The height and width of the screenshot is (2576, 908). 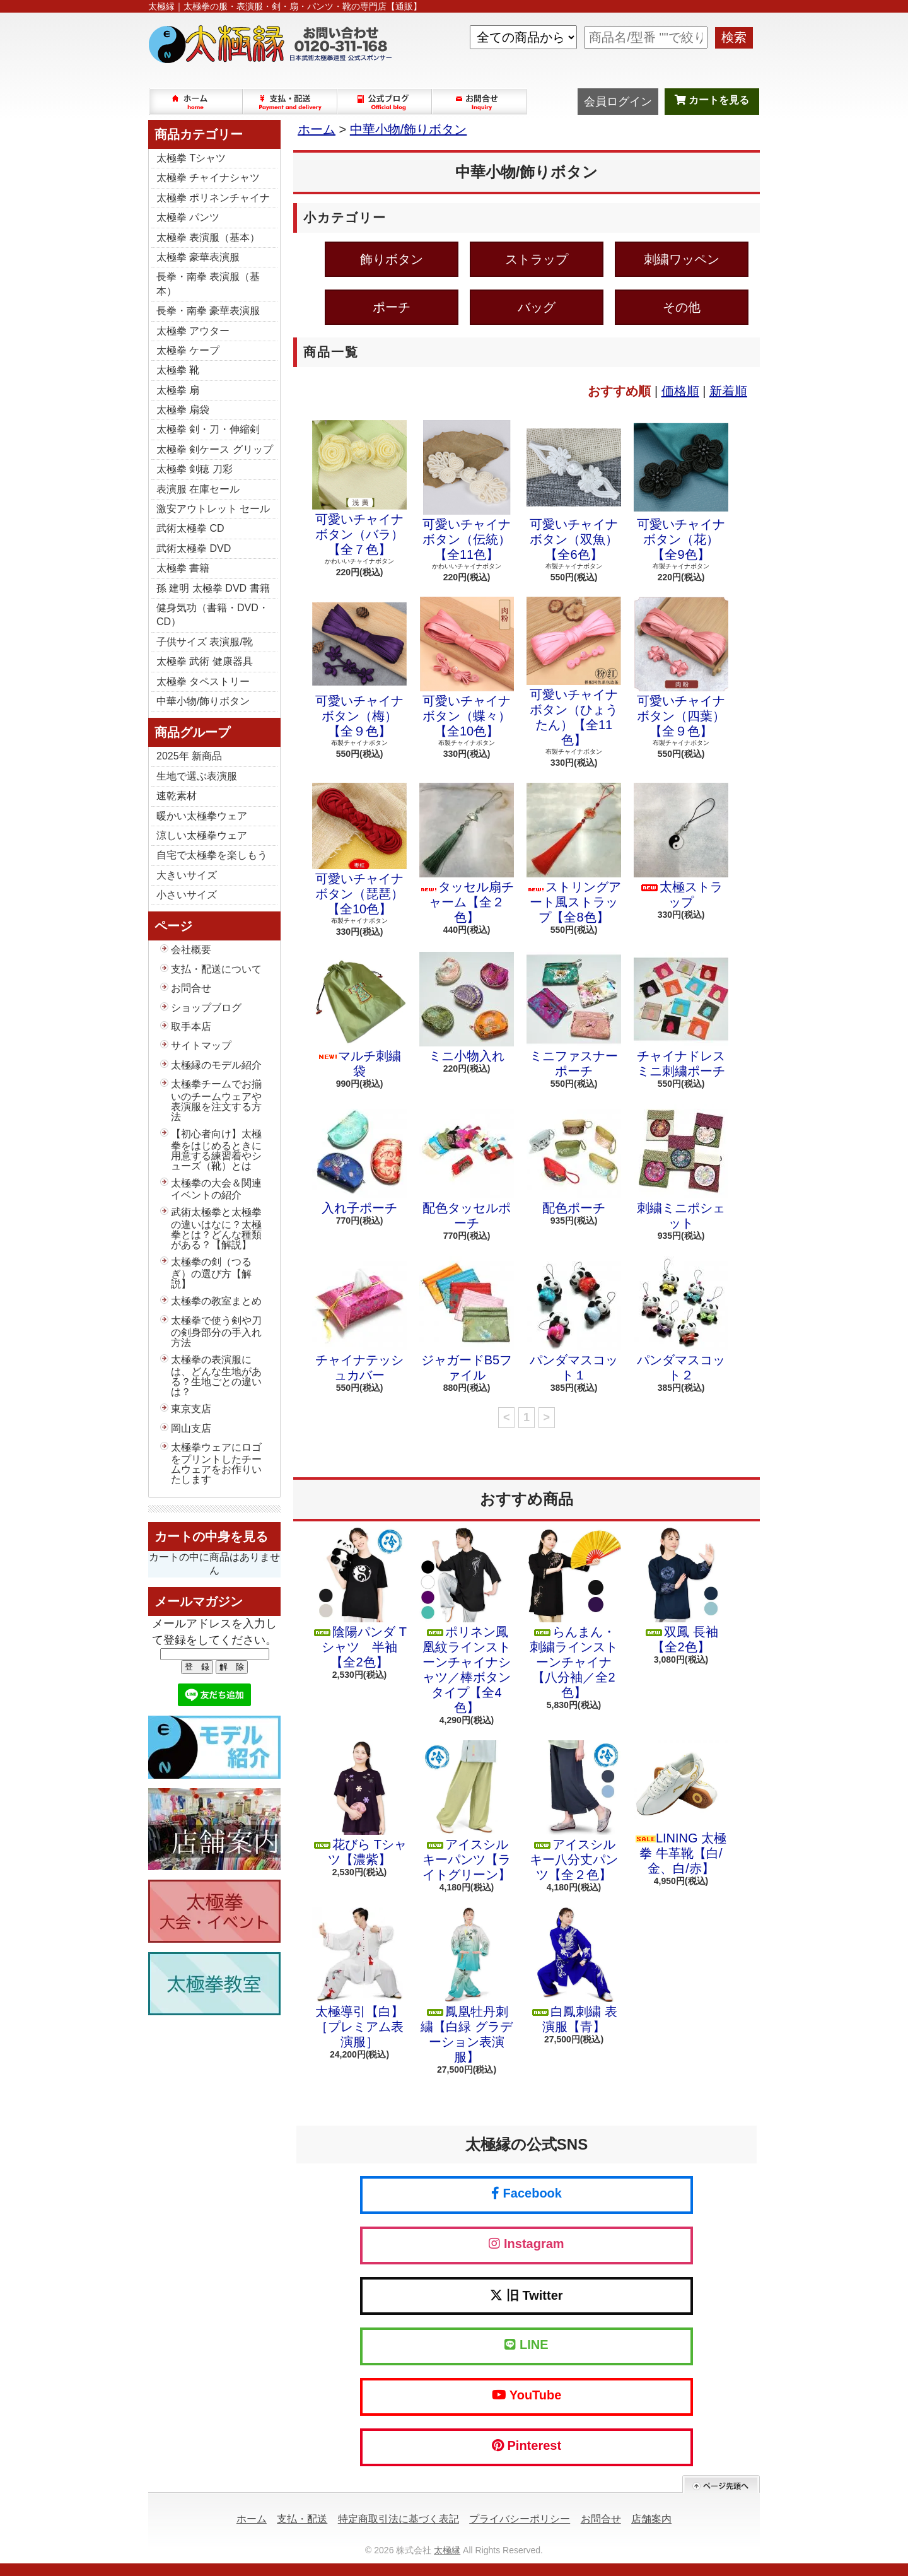 What do you see at coordinates (204, 641) in the screenshot?
I see `子供サイズ 表演服/靴` at bounding box center [204, 641].